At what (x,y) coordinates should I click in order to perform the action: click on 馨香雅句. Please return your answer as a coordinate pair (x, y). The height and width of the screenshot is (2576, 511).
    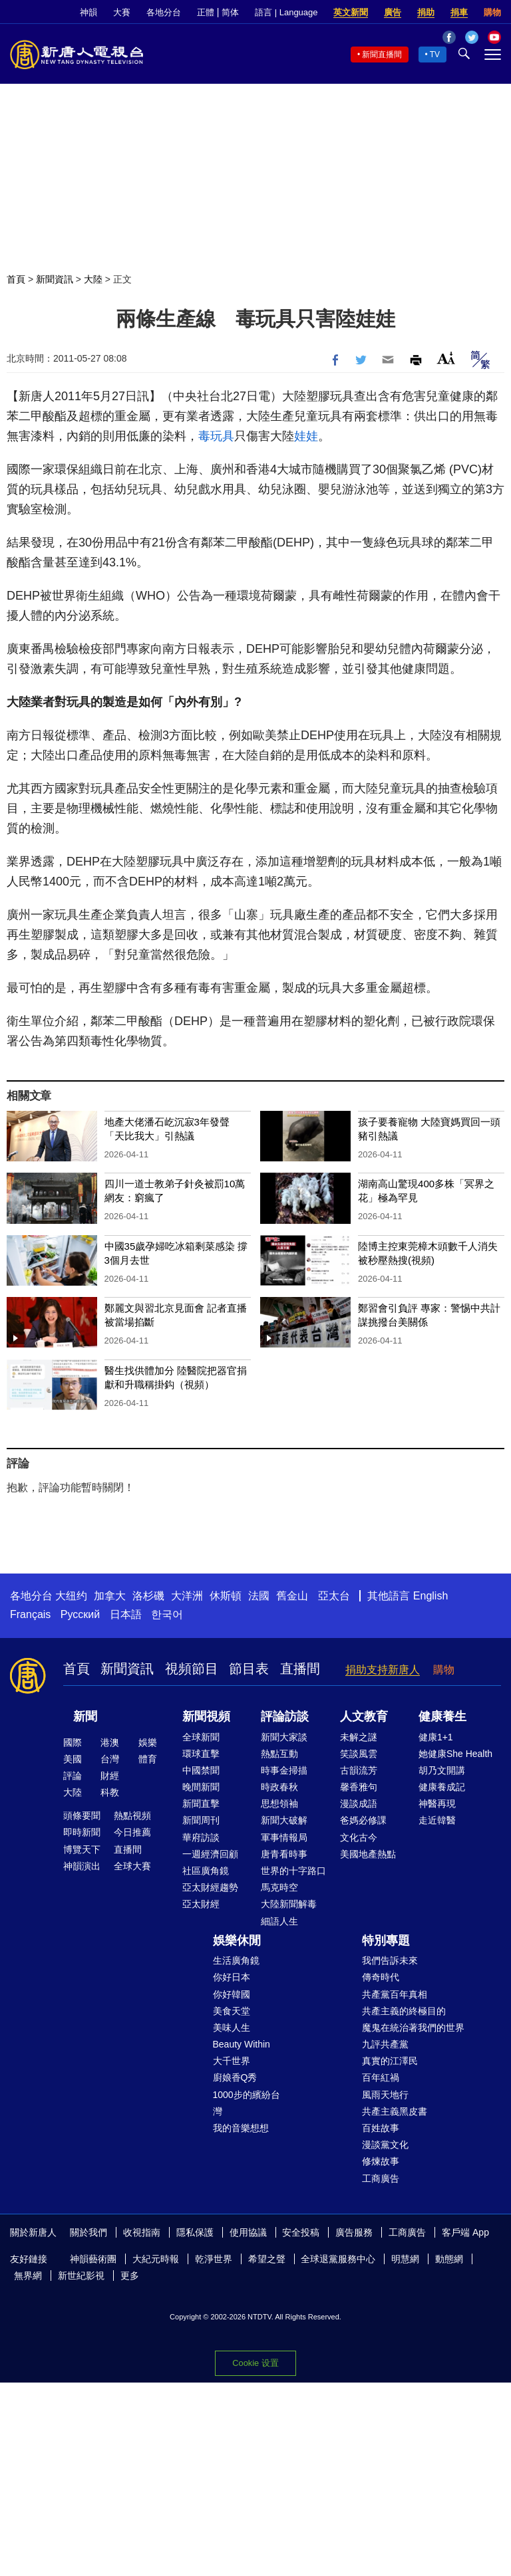
    Looking at the image, I should click on (358, 1787).